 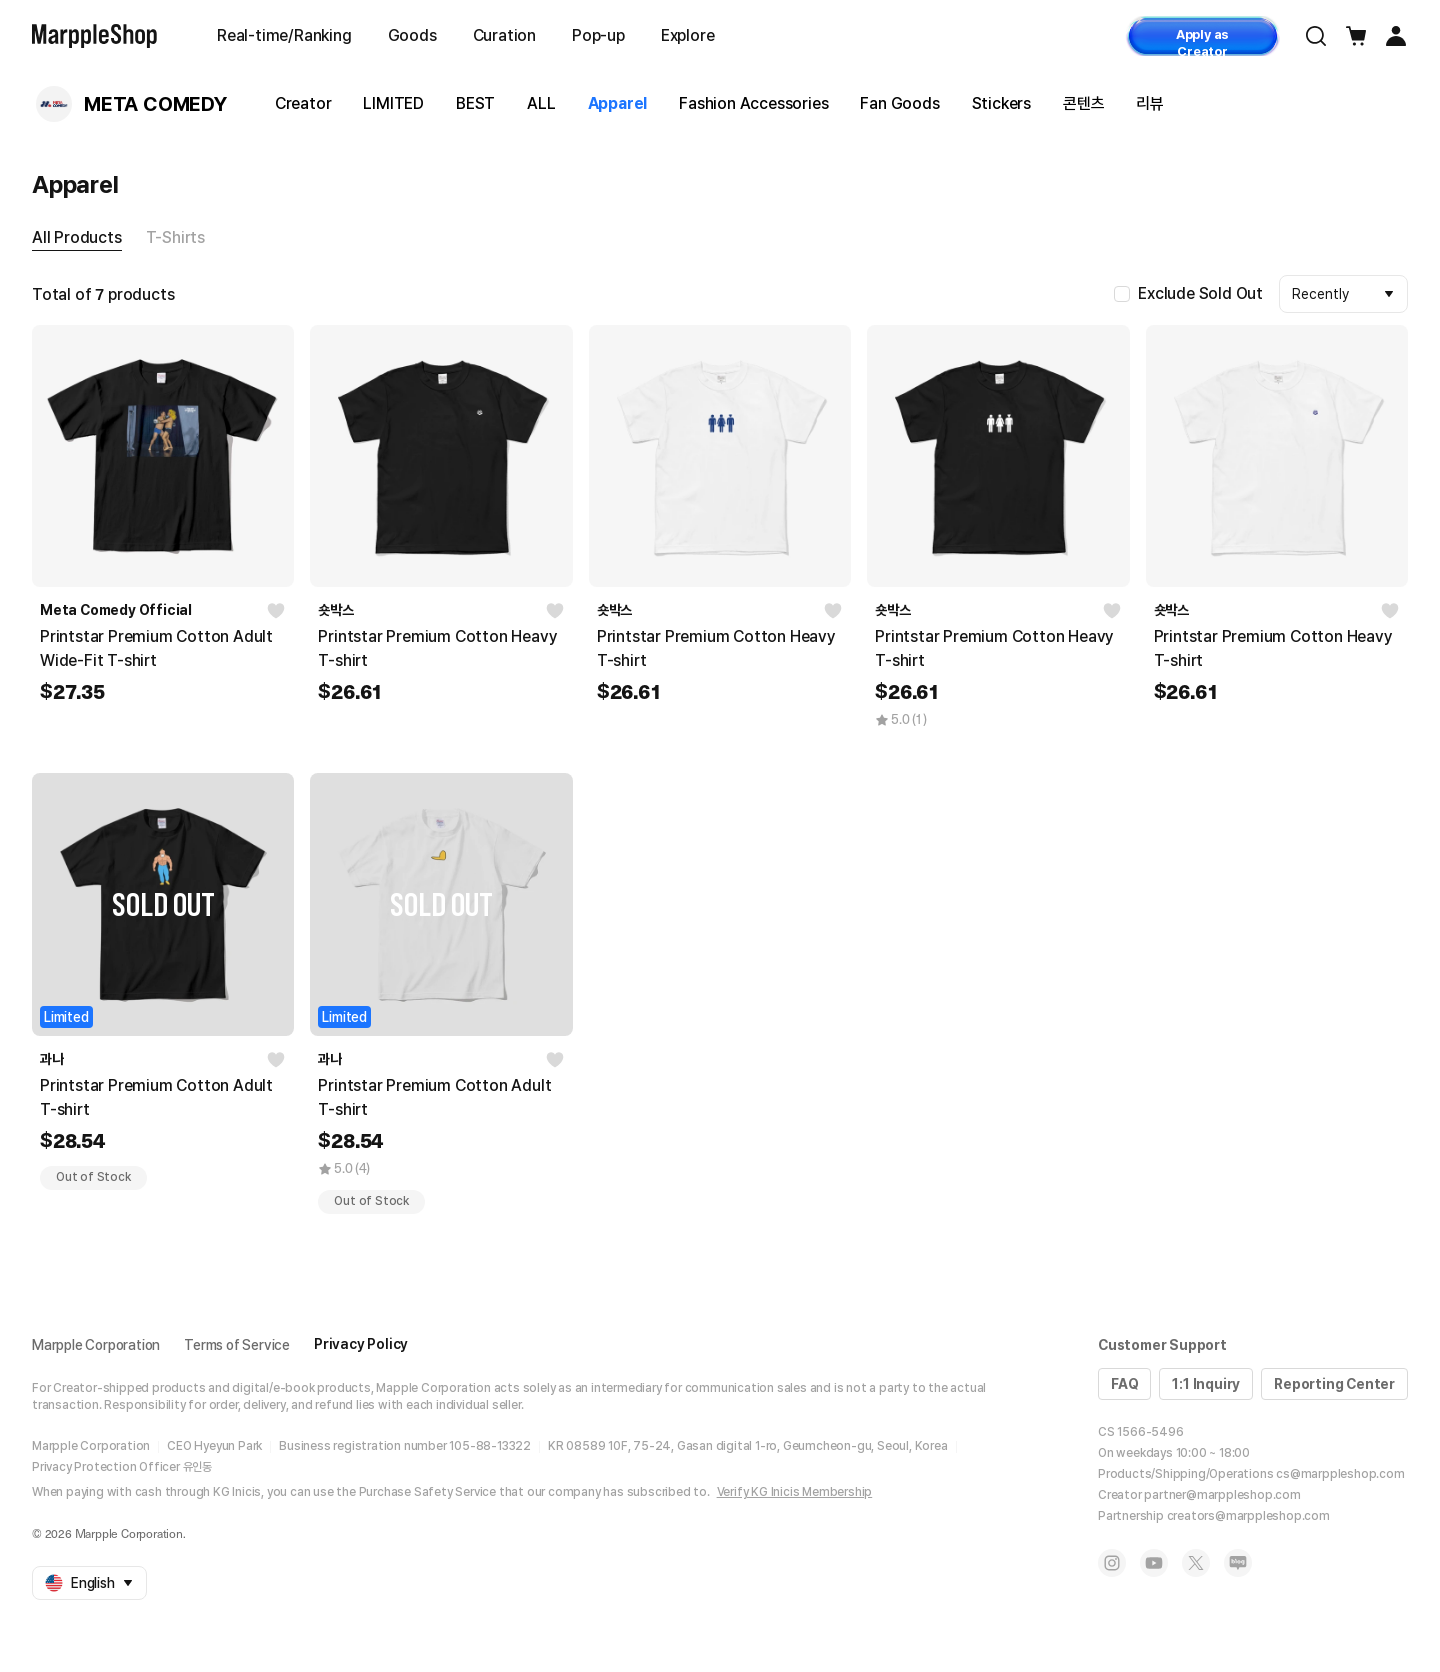 I want to click on T-Shirts, so click(x=175, y=237).